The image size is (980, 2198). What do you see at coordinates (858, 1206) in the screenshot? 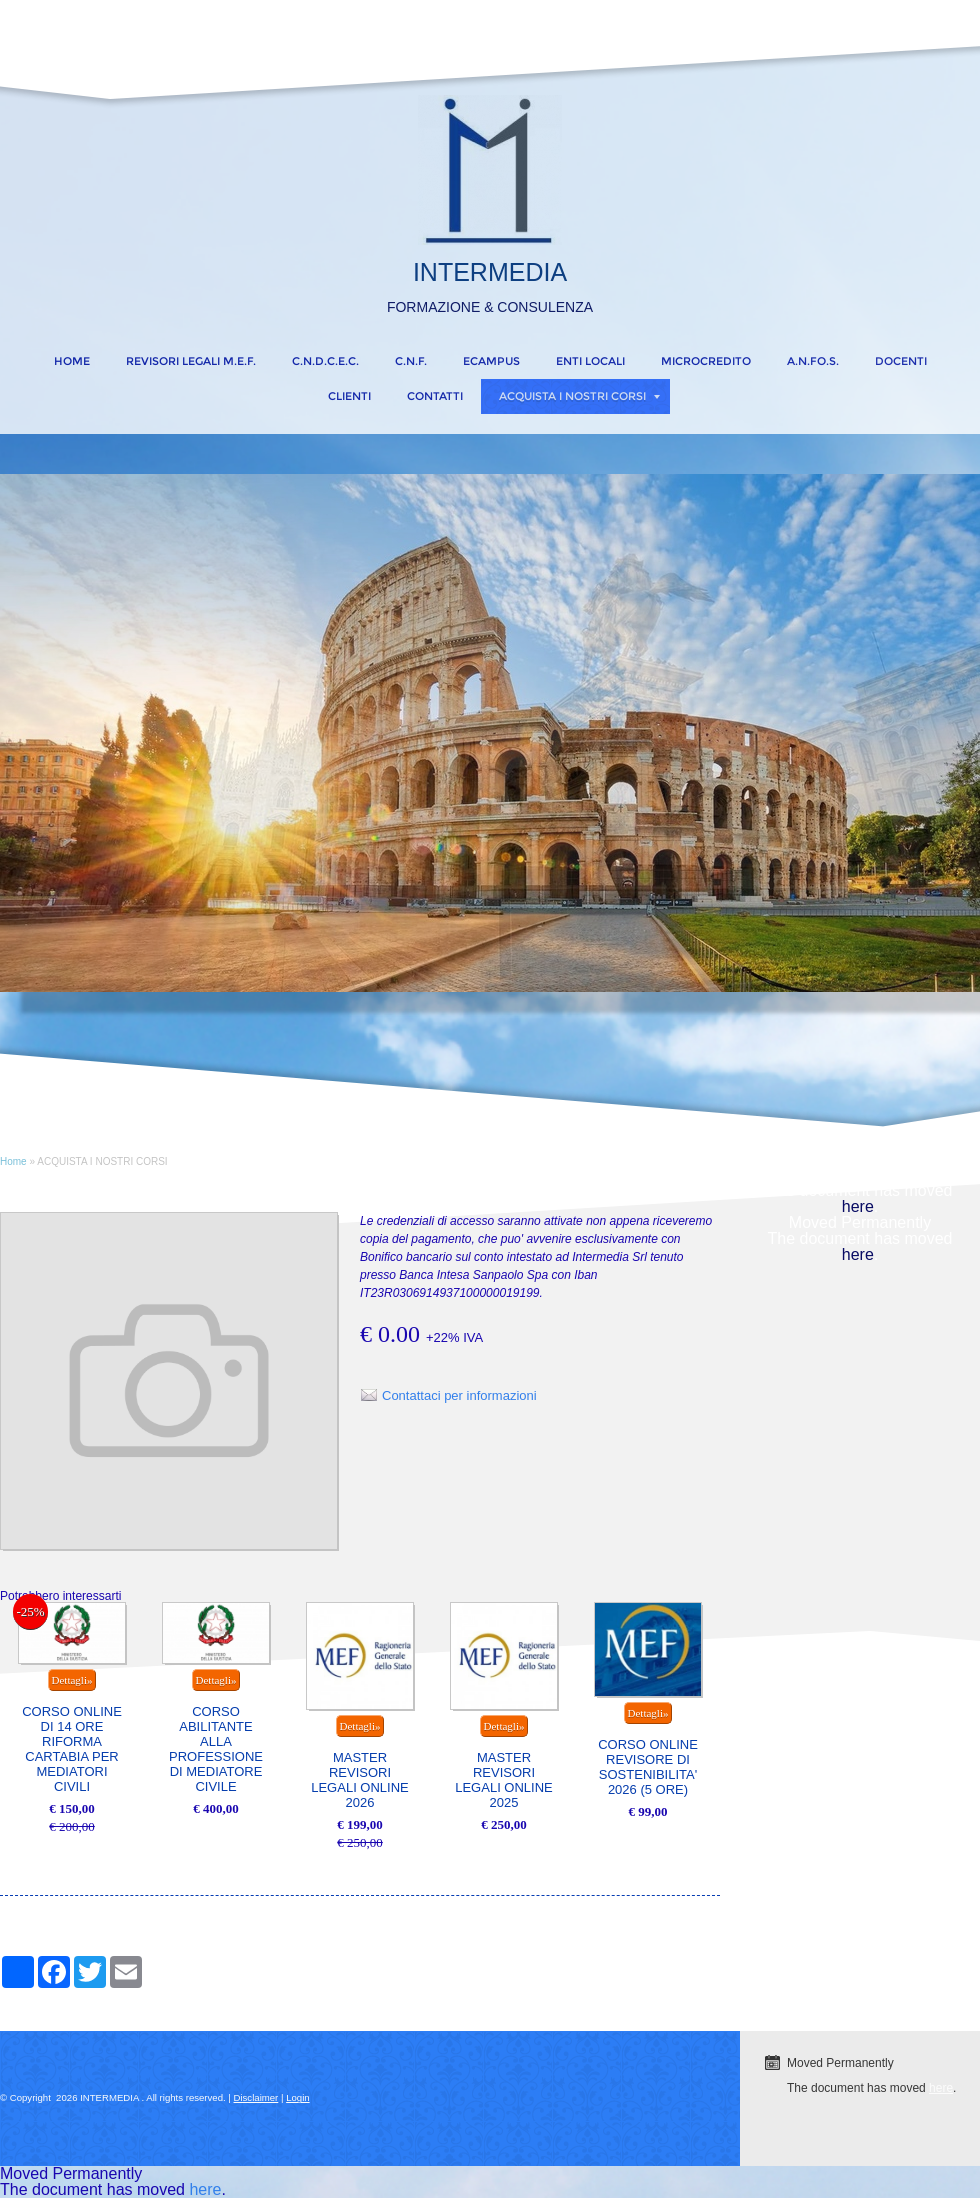
I see `here` at bounding box center [858, 1206].